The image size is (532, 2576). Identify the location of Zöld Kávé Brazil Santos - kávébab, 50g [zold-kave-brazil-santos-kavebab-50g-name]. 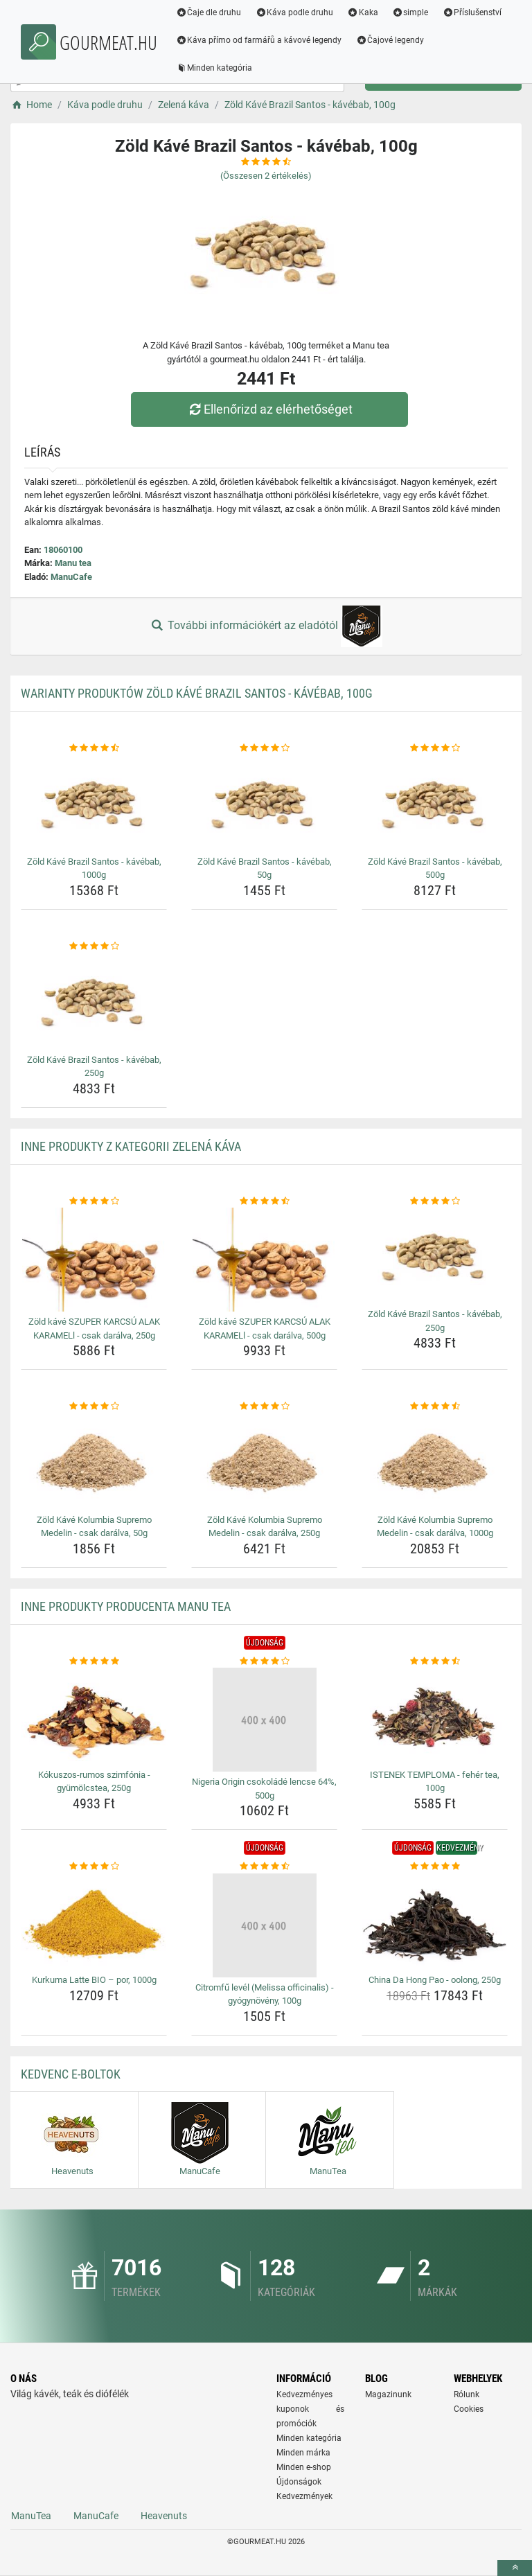
(264, 868).